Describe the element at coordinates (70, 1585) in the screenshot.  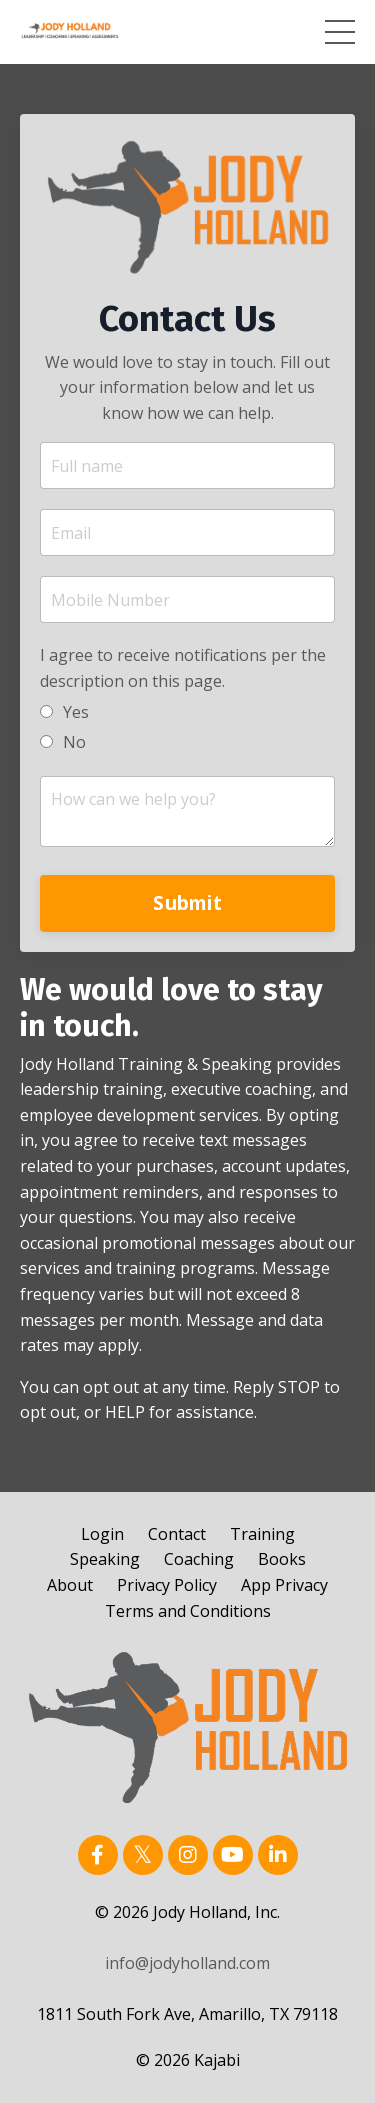
I see `About` at that location.